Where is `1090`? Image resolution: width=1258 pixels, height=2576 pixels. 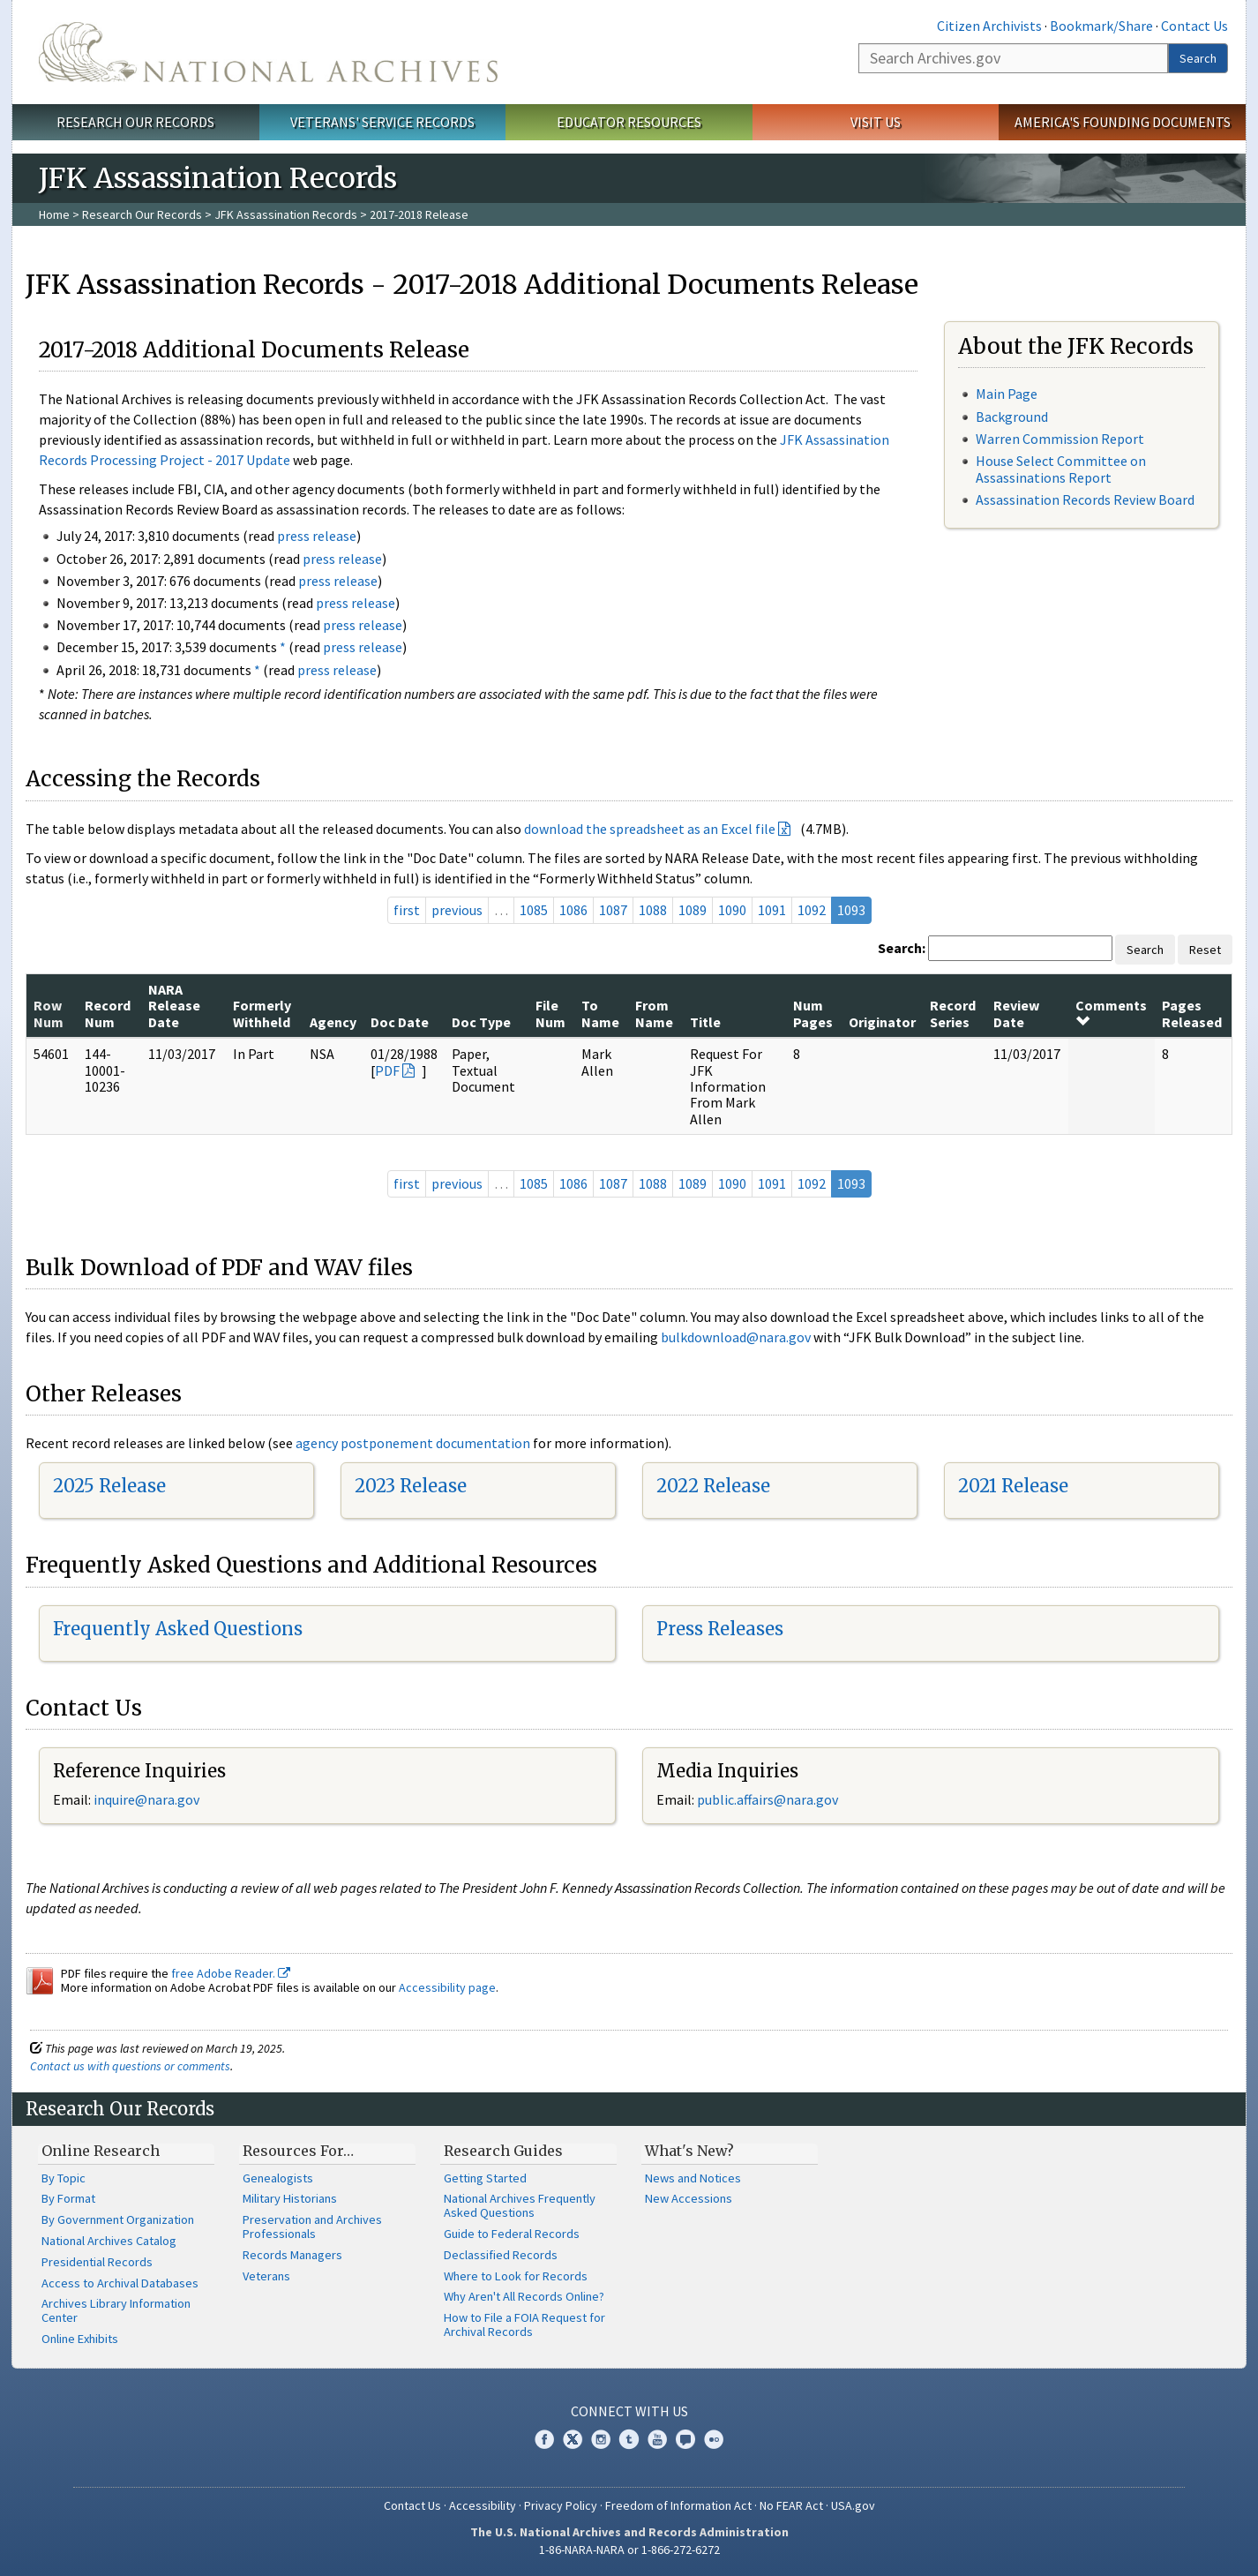 1090 is located at coordinates (732, 910).